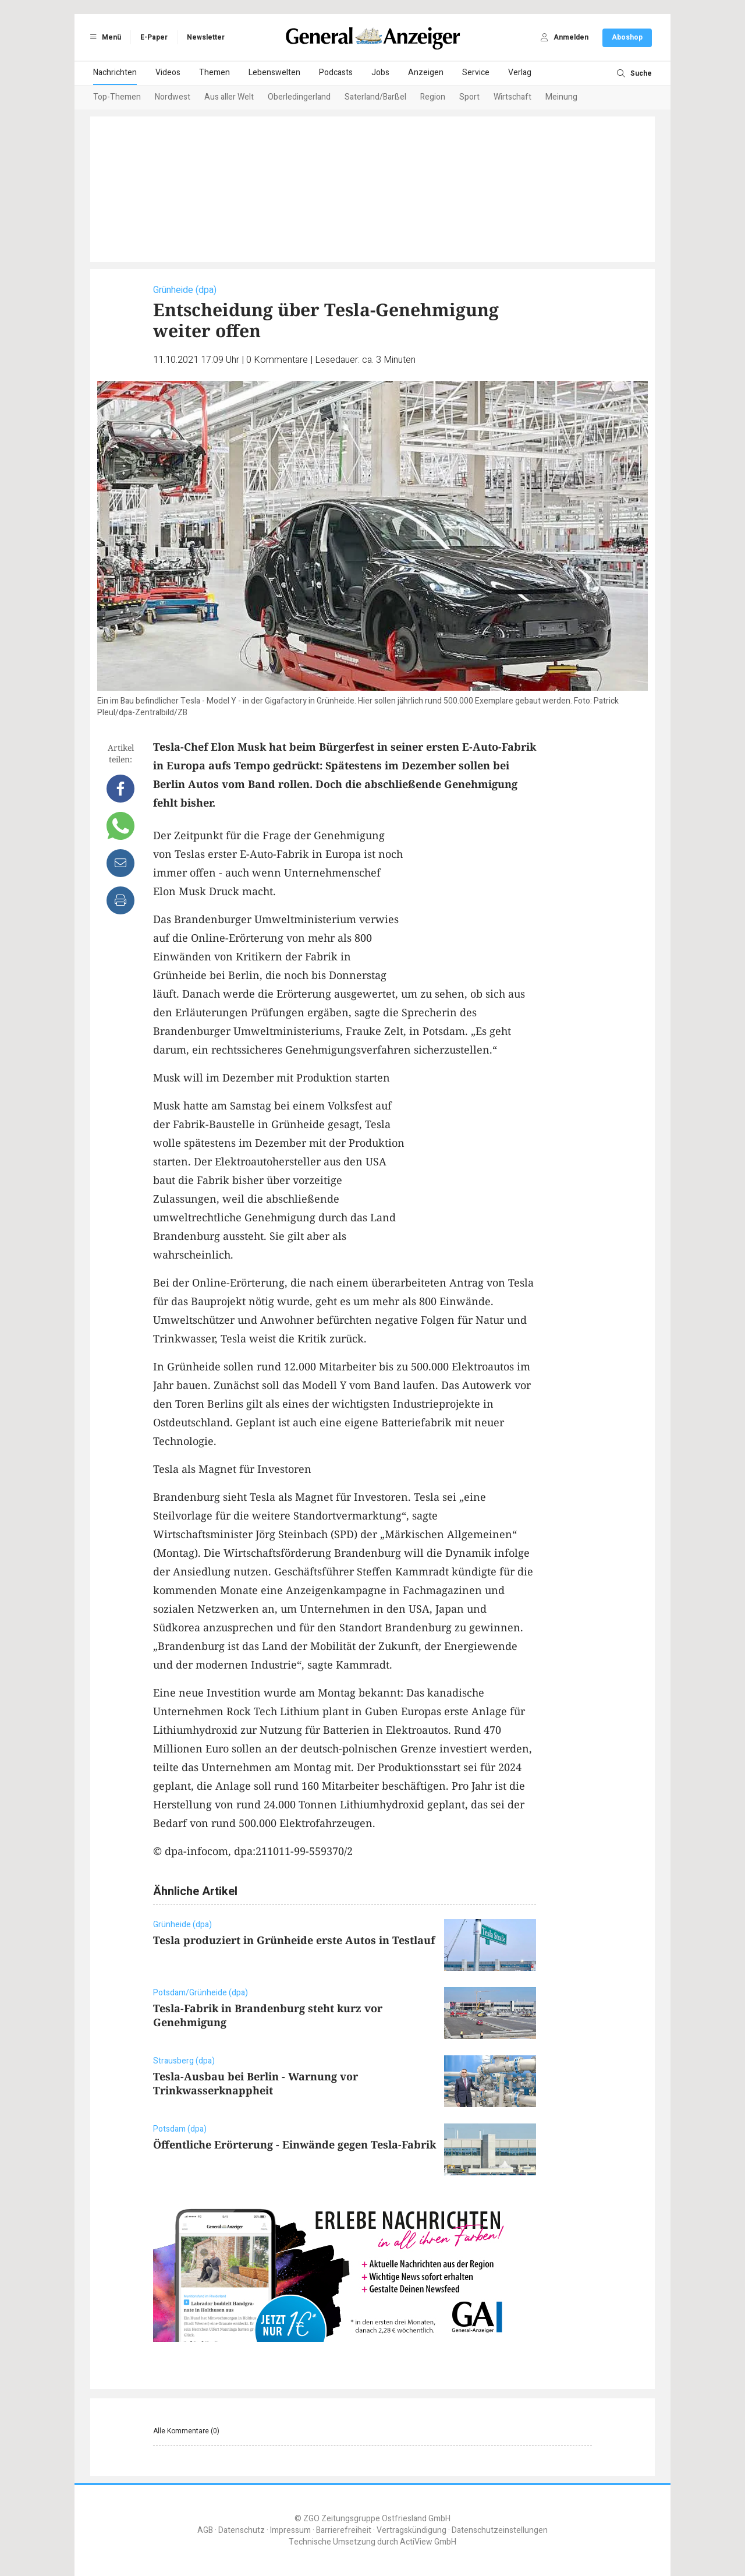  What do you see at coordinates (475, 72) in the screenshot?
I see `Service` at bounding box center [475, 72].